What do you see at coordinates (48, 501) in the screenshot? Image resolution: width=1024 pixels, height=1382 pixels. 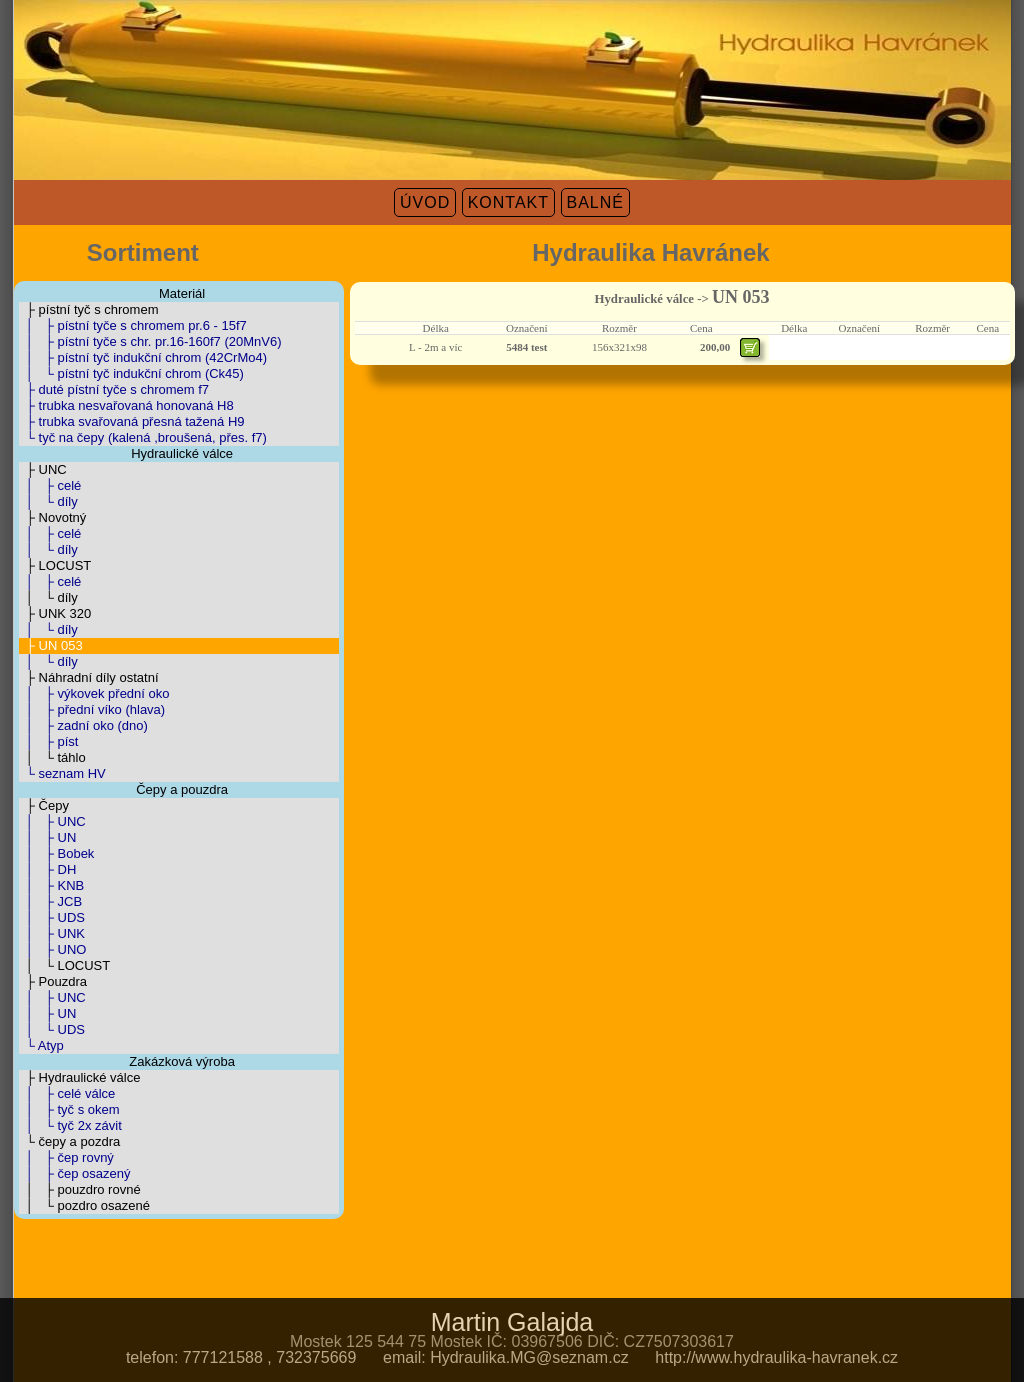 I see `│ └ díly` at bounding box center [48, 501].